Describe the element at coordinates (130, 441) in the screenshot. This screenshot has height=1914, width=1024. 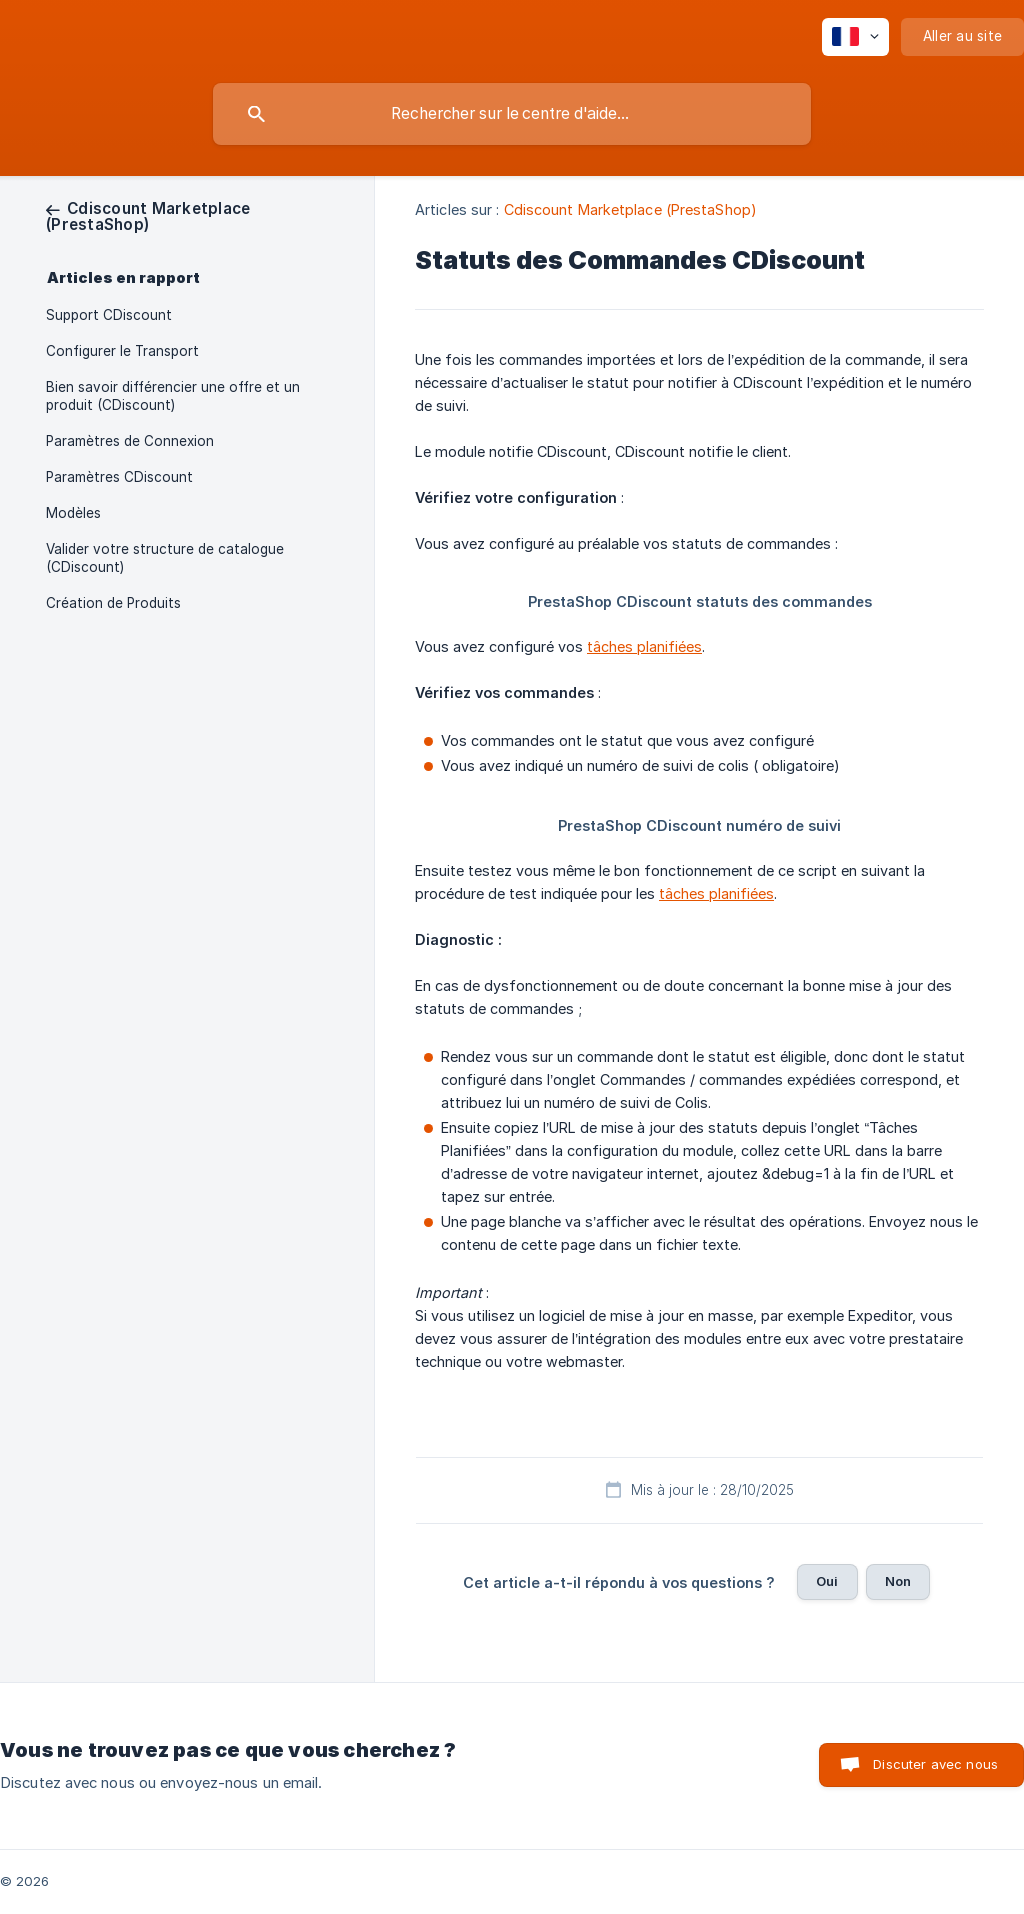
I see `Paramètres de Connexion [link]` at that location.